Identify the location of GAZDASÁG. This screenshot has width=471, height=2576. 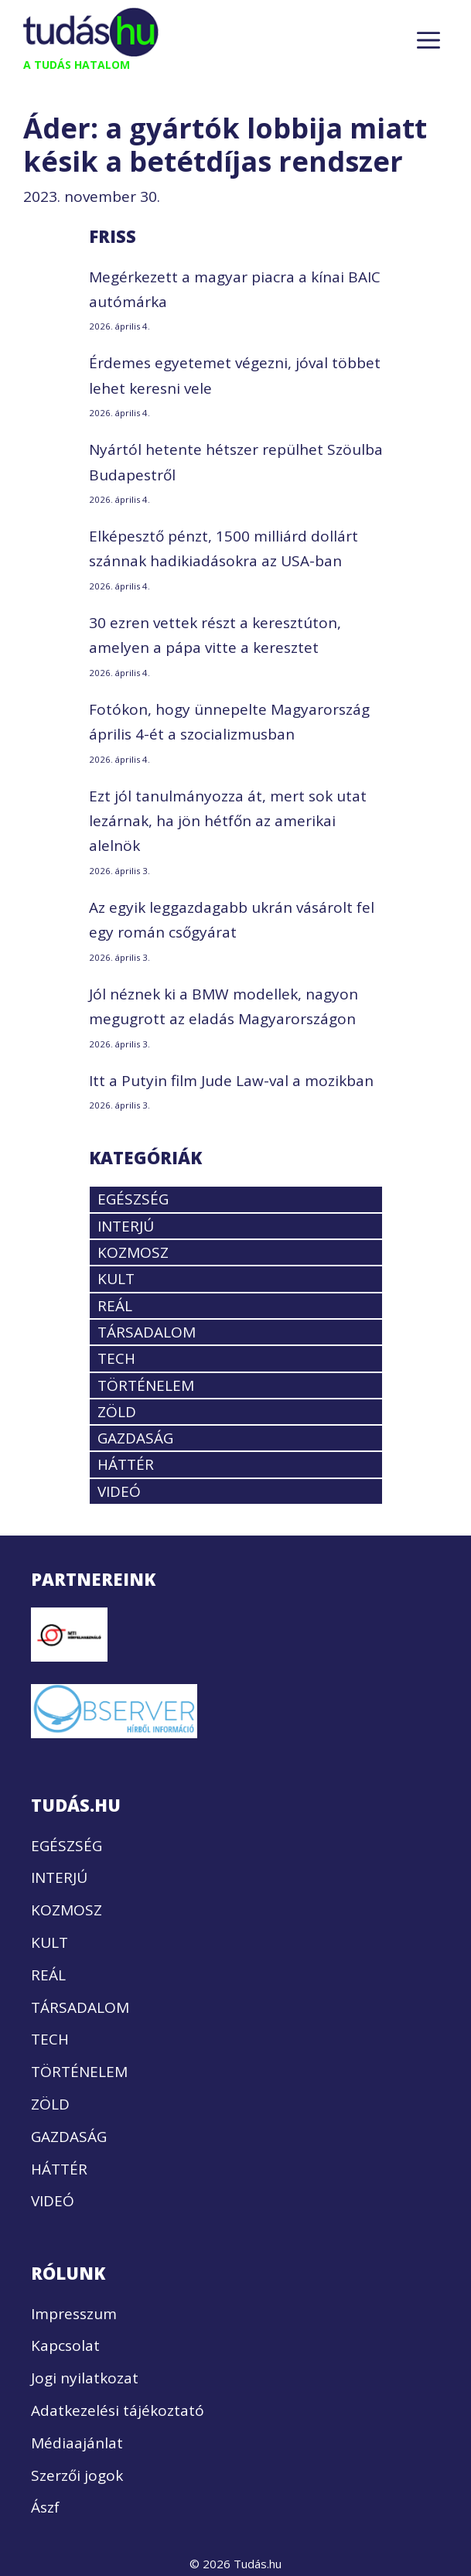
(135, 1438).